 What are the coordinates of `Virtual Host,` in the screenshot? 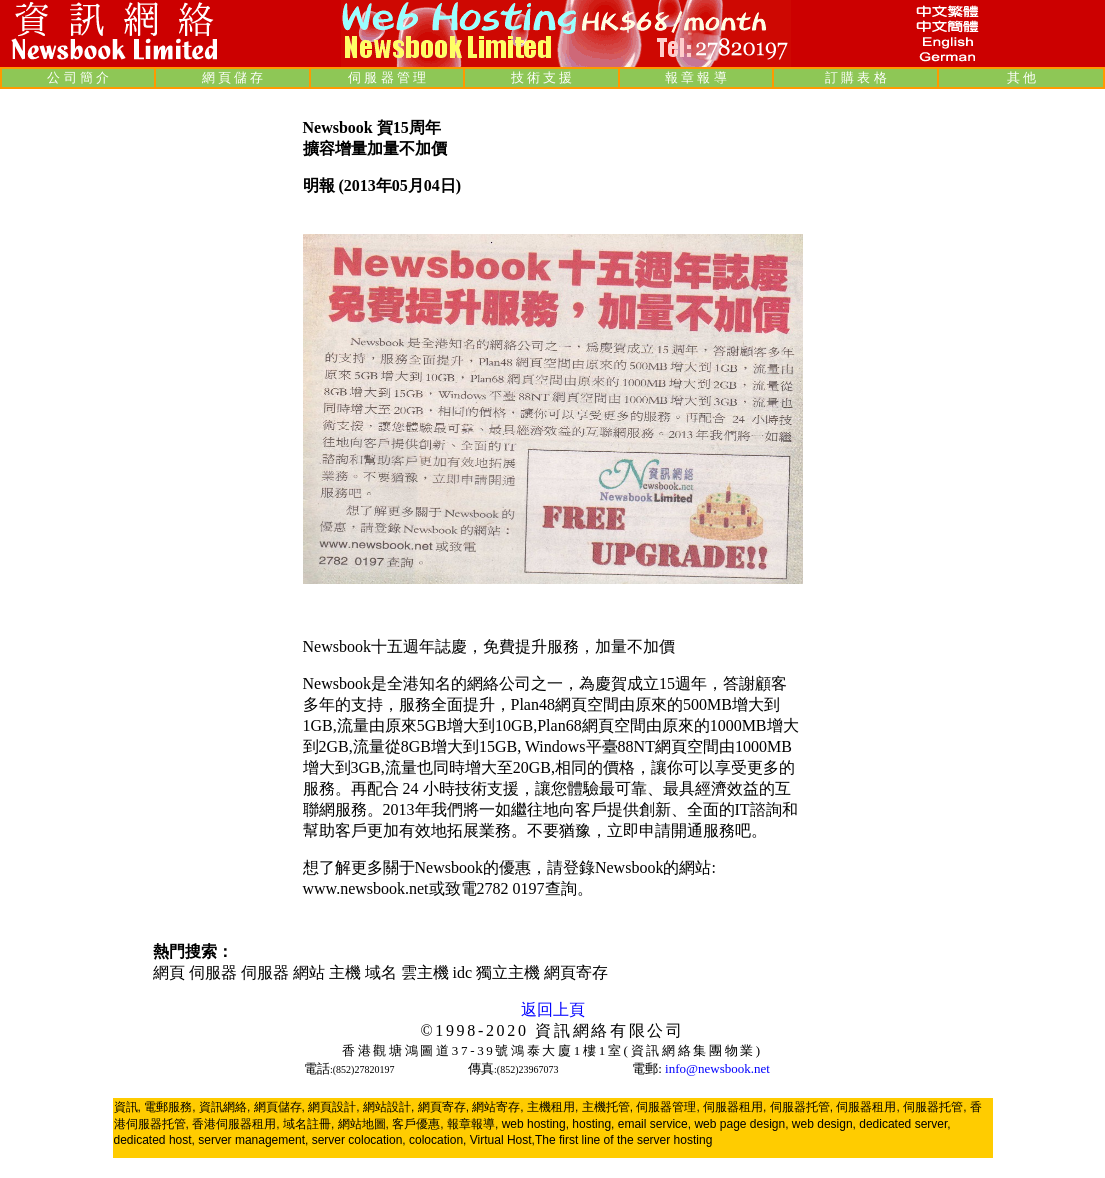 It's located at (502, 1140).